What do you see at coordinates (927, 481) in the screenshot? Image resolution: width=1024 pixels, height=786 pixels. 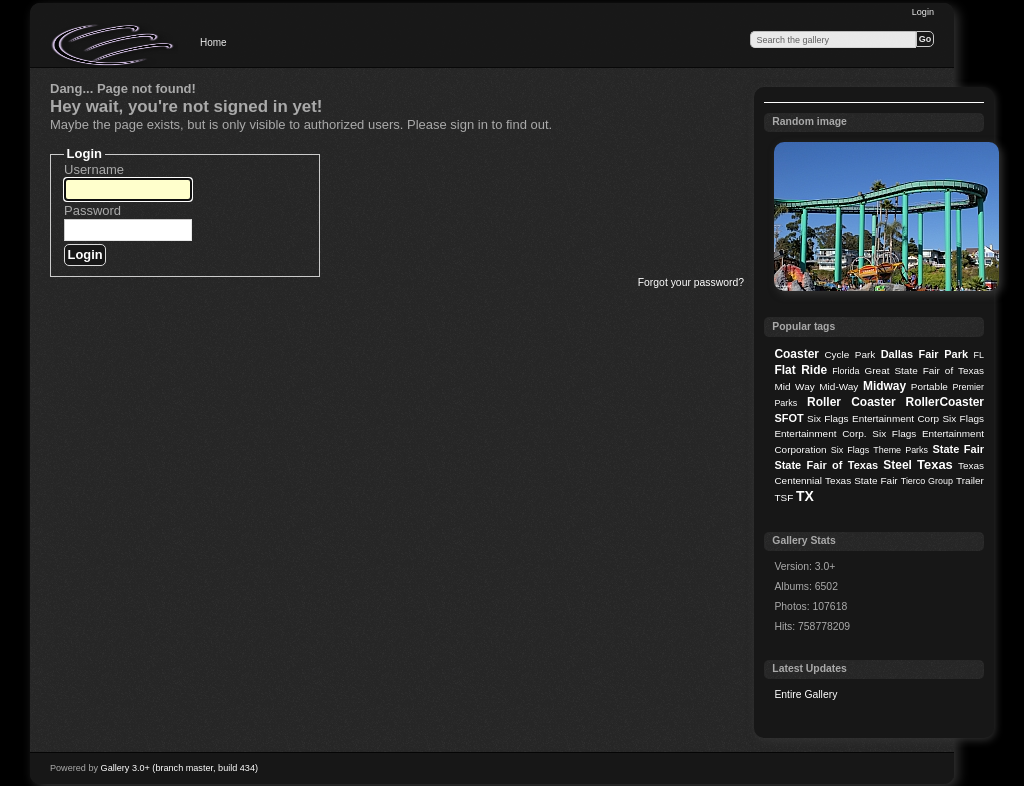 I see `Tierco Group` at bounding box center [927, 481].